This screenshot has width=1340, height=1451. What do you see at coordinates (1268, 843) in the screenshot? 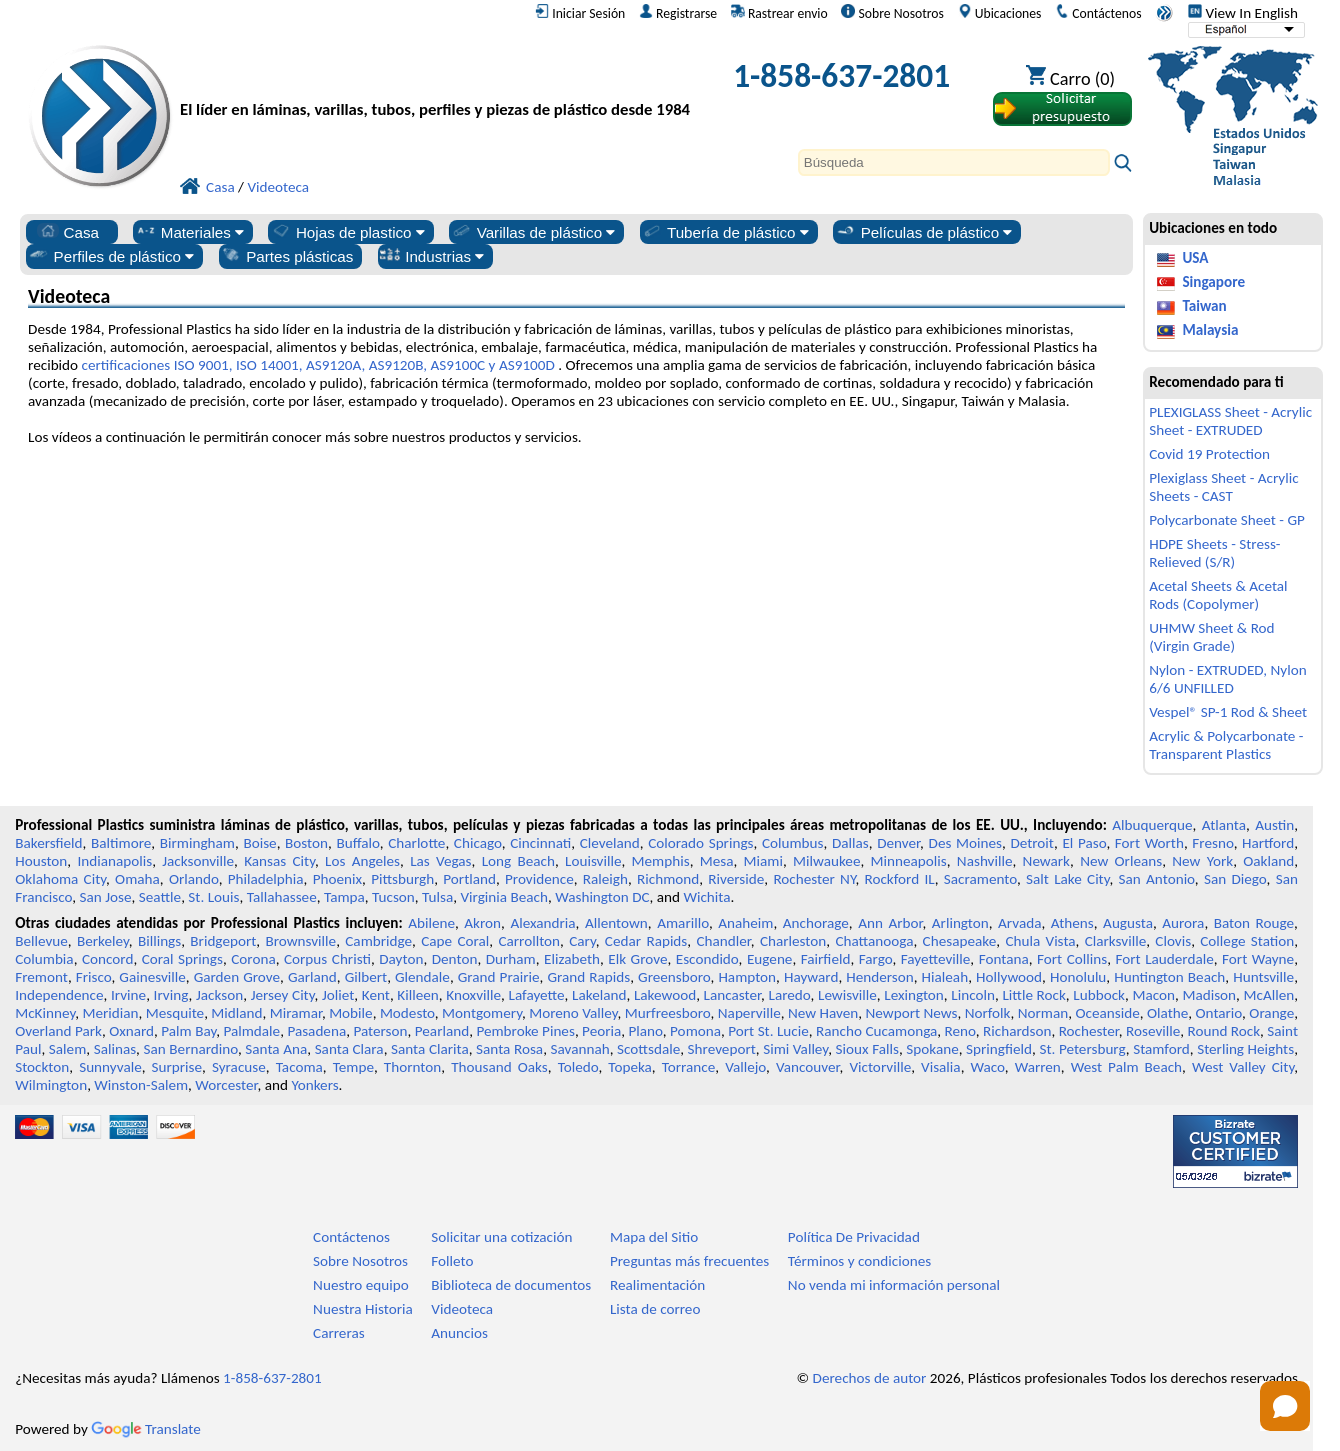
I see `Hartford` at bounding box center [1268, 843].